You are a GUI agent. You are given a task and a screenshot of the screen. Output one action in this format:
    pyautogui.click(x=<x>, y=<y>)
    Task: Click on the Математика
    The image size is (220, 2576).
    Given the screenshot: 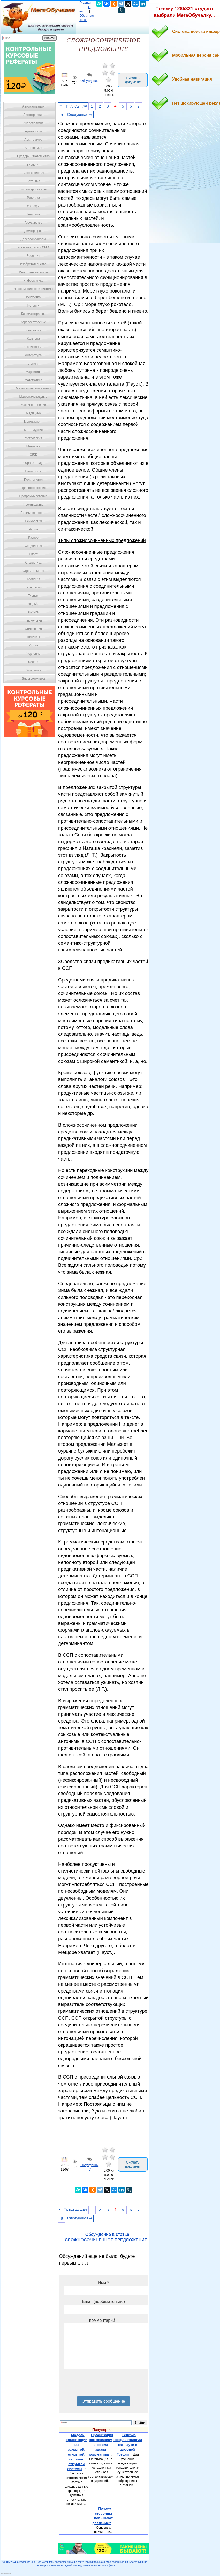 What is the action you would take?
    pyautogui.click(x=33, y=380)
    